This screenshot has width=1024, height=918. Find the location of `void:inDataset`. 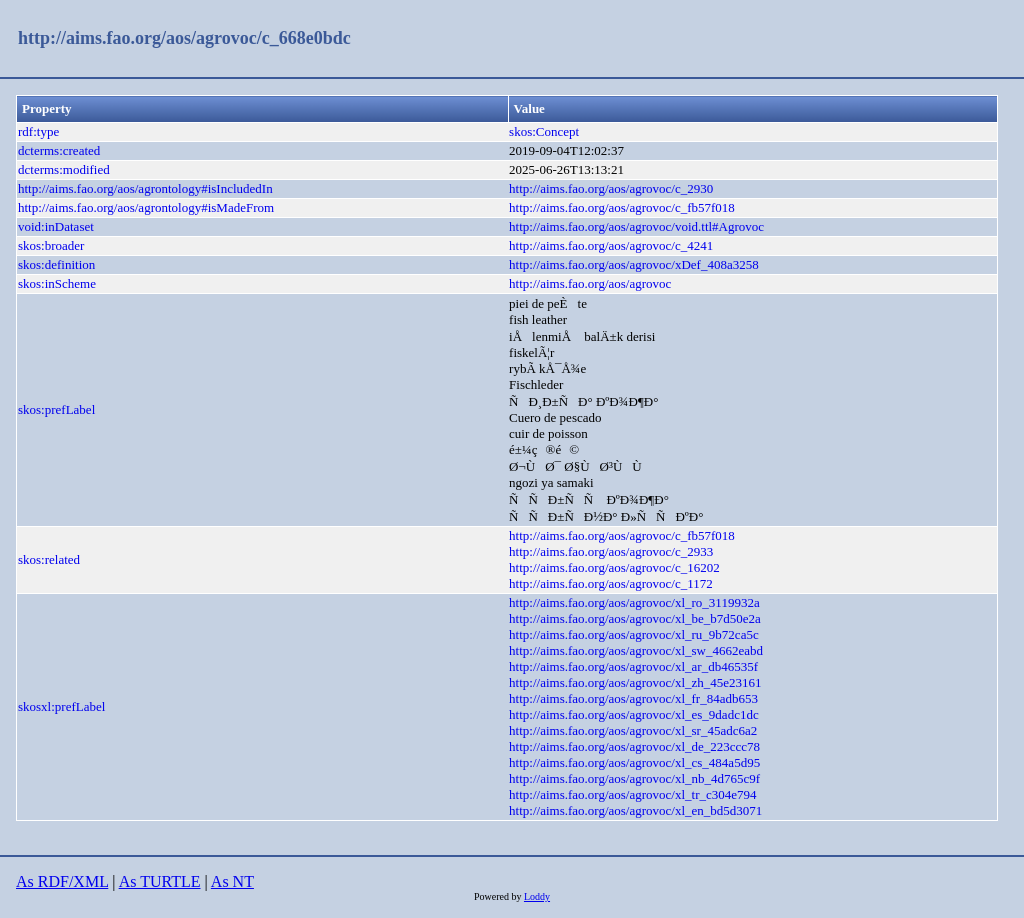

void:inDataset is located at coordinates (56, 226).